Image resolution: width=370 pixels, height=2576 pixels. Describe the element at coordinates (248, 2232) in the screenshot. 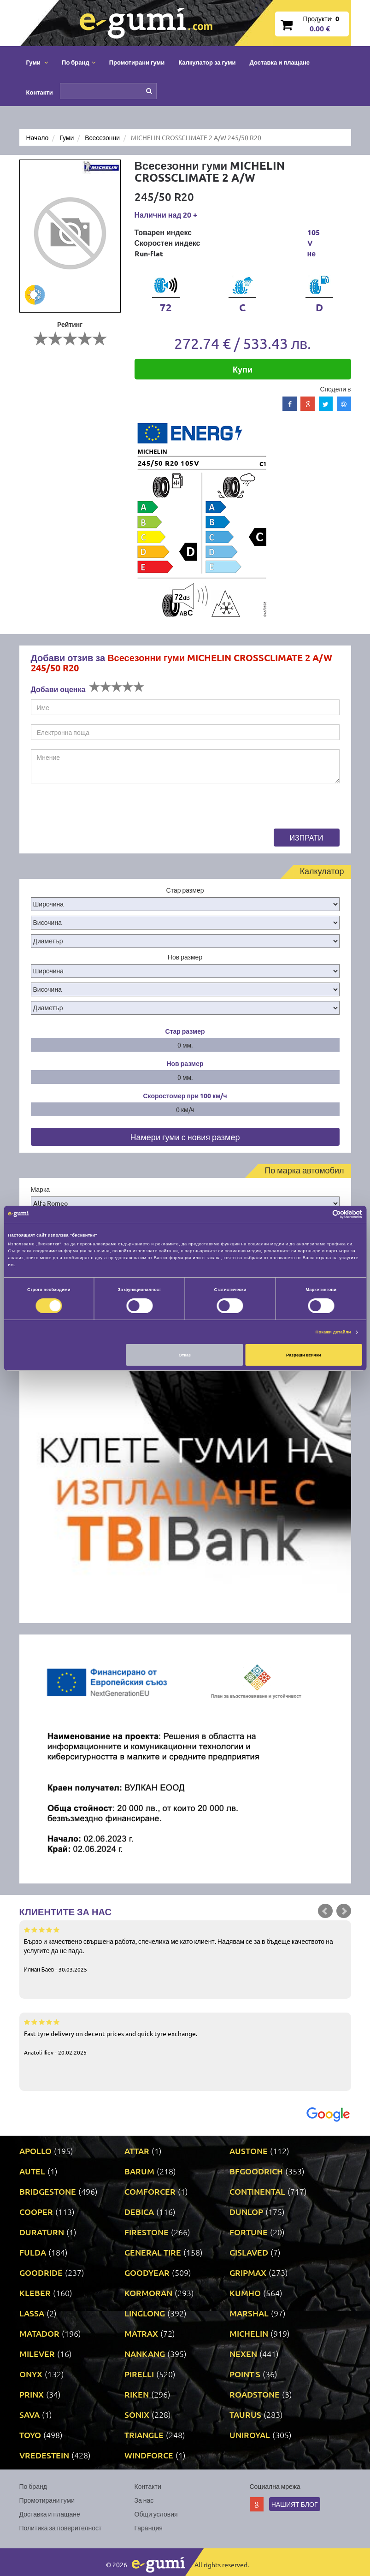

I see `FORTUNE` at that location.